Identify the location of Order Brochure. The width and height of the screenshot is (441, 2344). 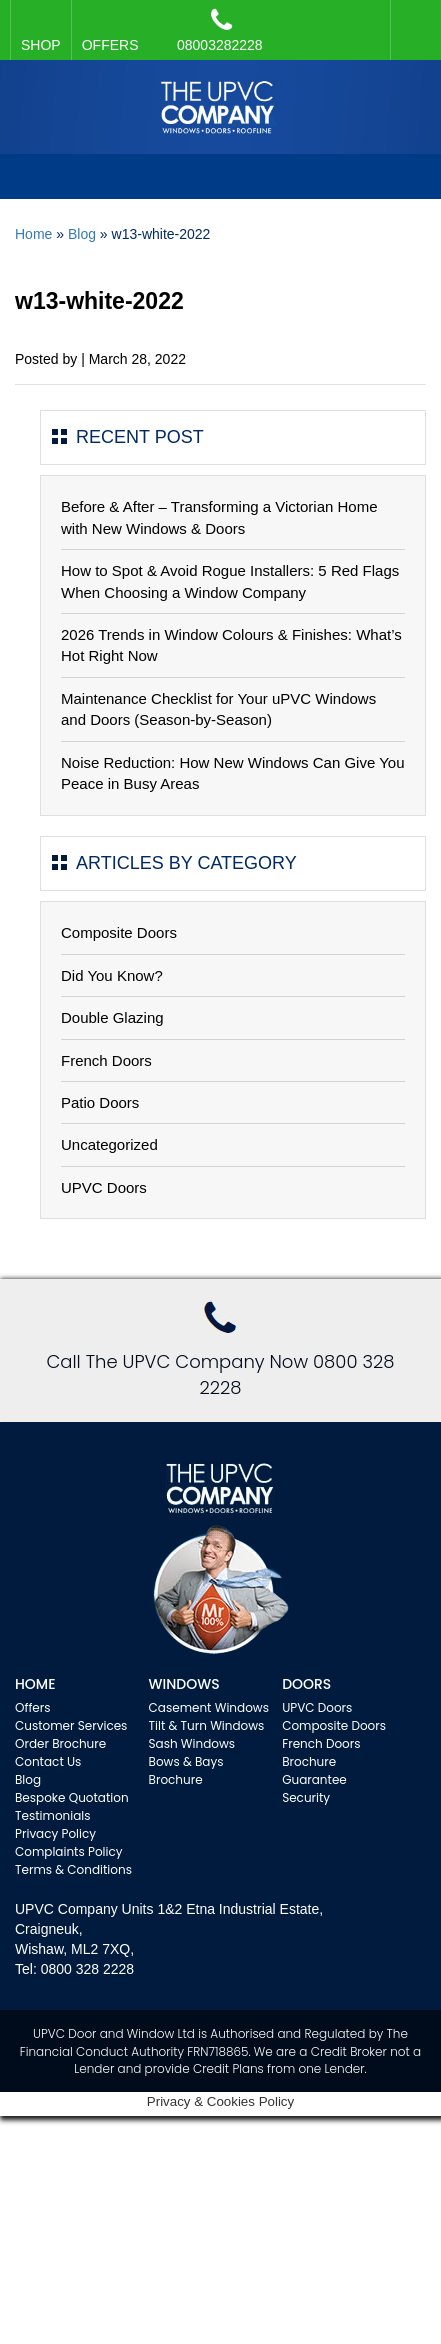
(60, 1743).